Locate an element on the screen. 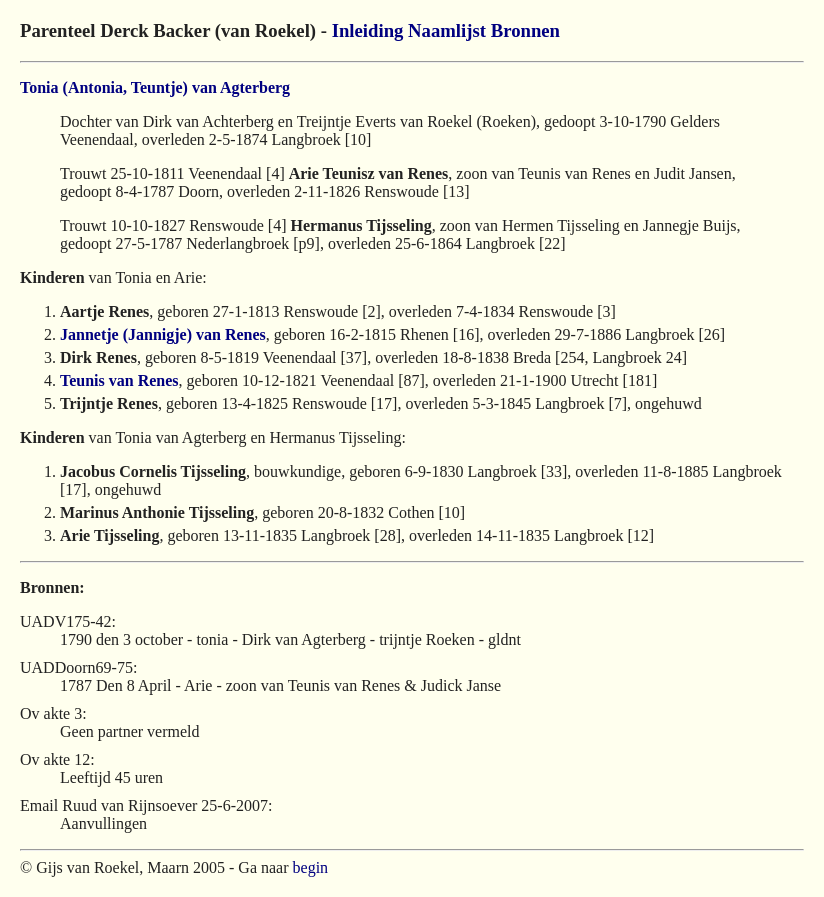 The image size is (824, 897). begin is located at coordinates (311, 867).